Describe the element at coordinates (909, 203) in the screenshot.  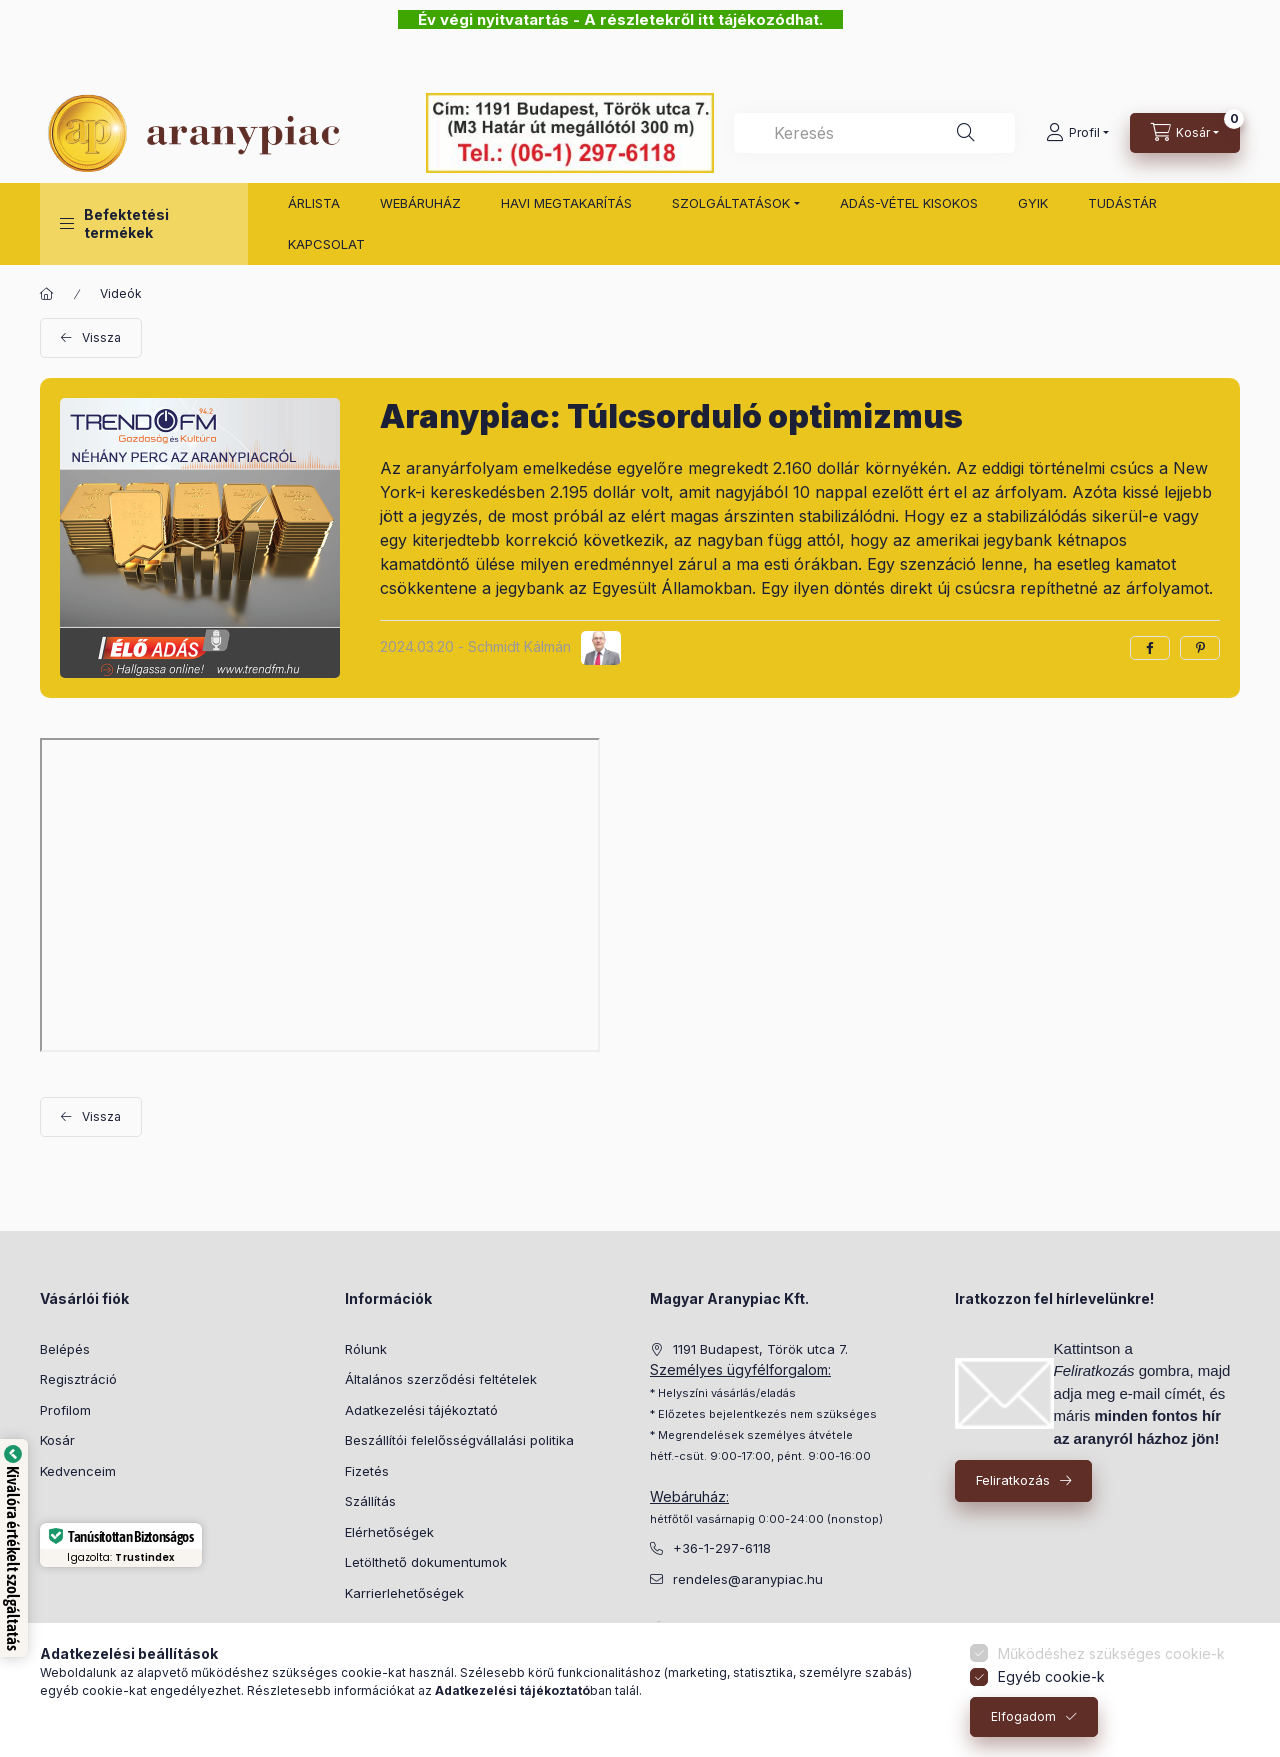
I see `ADÁS-VÉTEL KISOKOS` at that location.